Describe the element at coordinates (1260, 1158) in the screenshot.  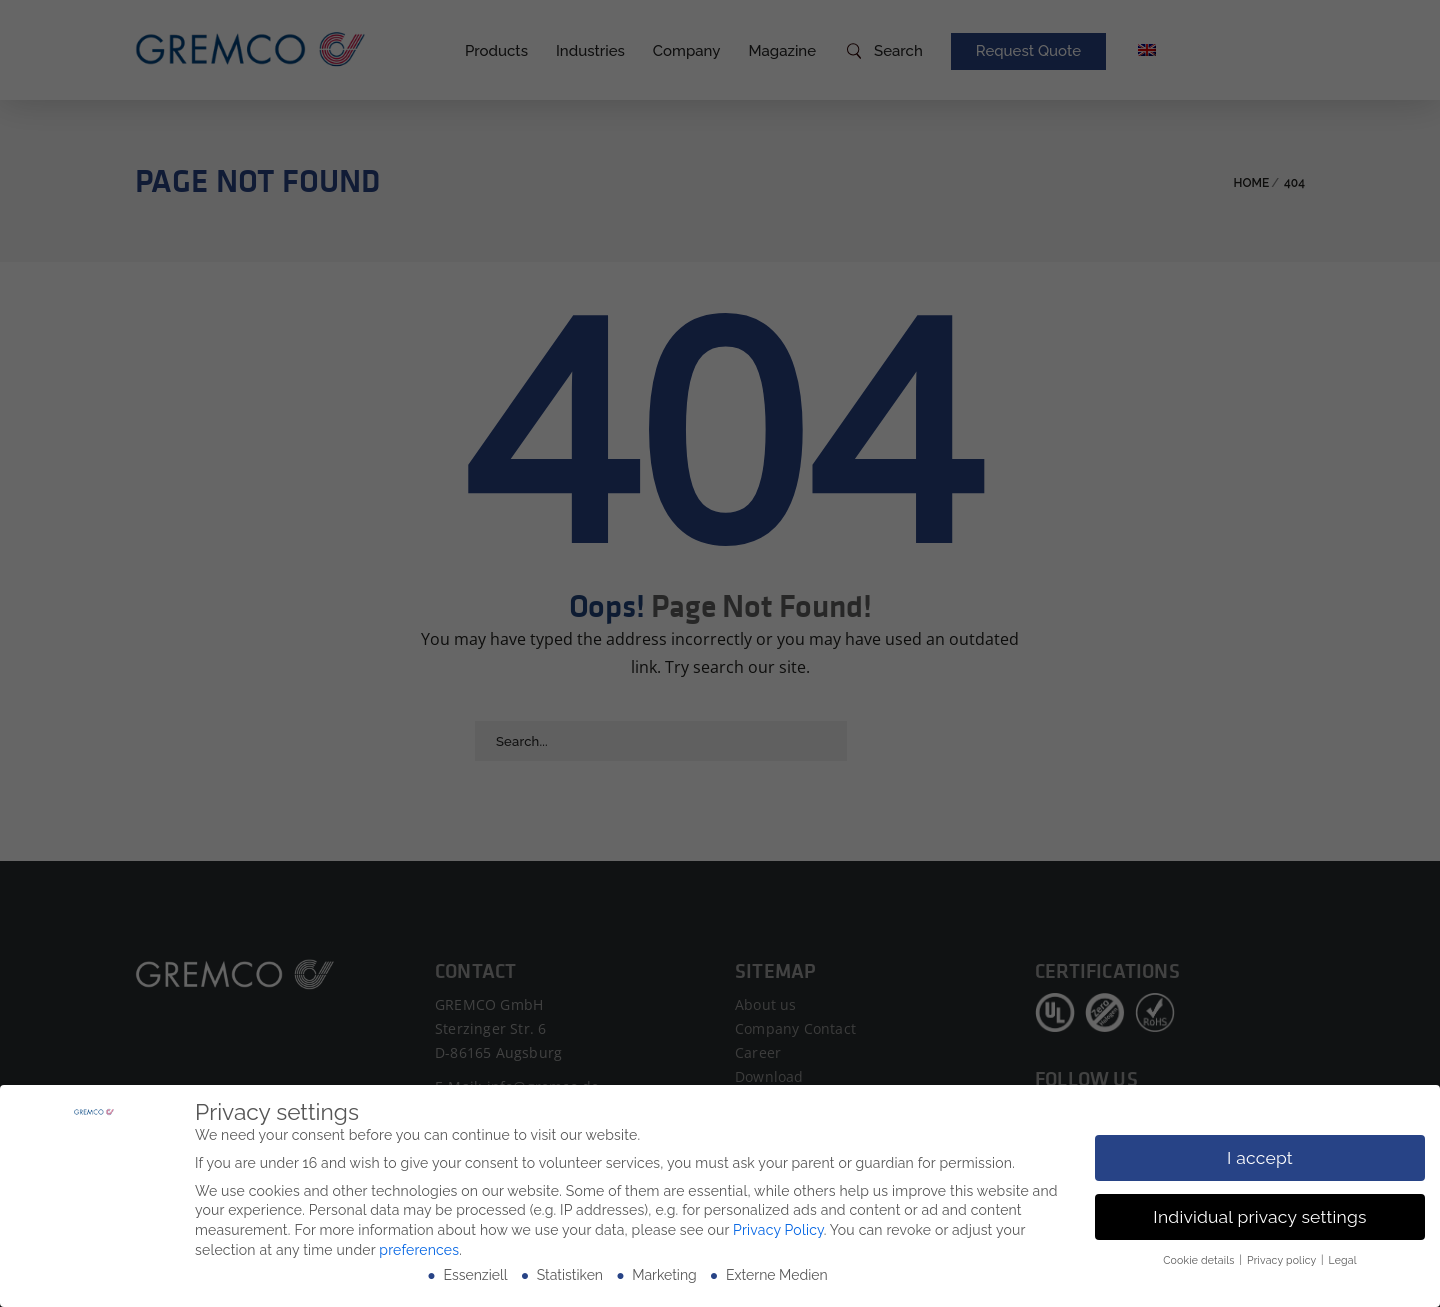
I see `I accept [button]` at that location.